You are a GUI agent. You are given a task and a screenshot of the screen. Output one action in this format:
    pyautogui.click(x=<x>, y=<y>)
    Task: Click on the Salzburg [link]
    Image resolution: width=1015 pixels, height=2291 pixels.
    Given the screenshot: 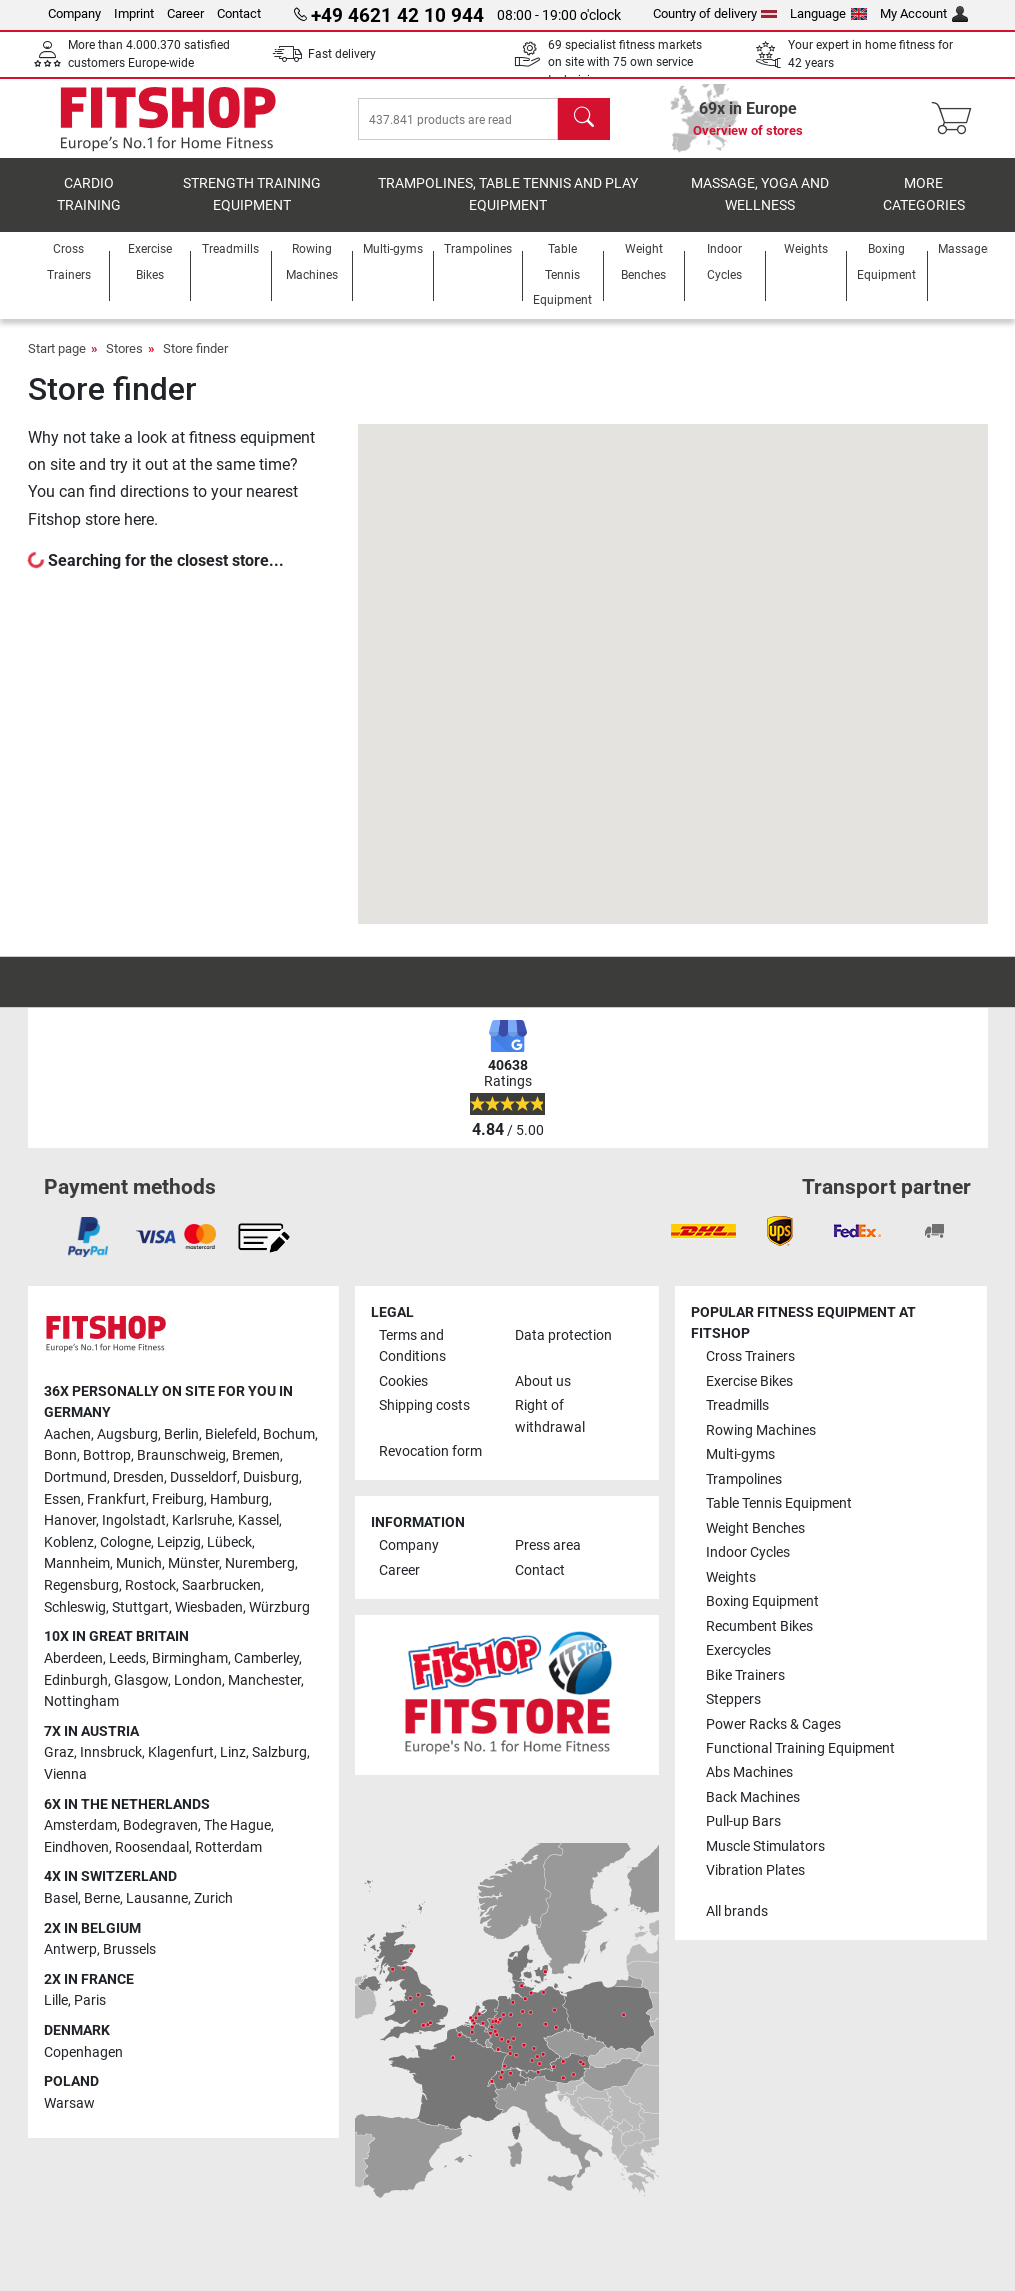 What is the action you would take?
    pyautogui.click(x=279, y=1753)
    